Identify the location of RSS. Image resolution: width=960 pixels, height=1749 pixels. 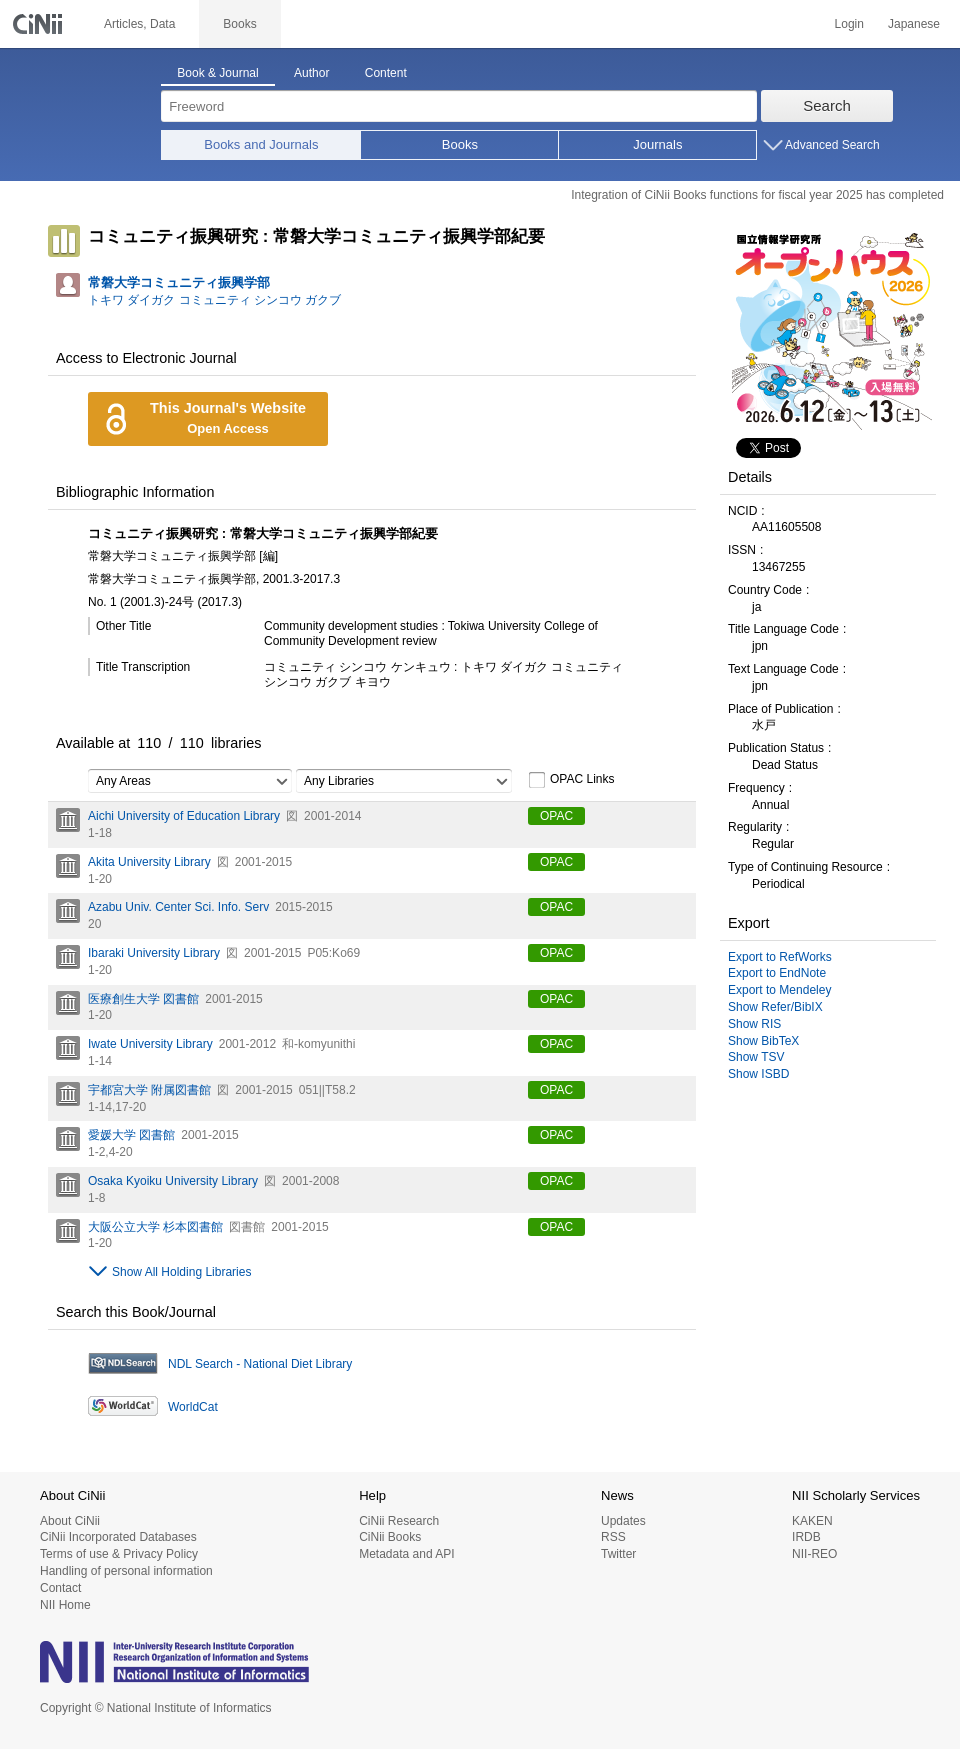
(613, 1537).